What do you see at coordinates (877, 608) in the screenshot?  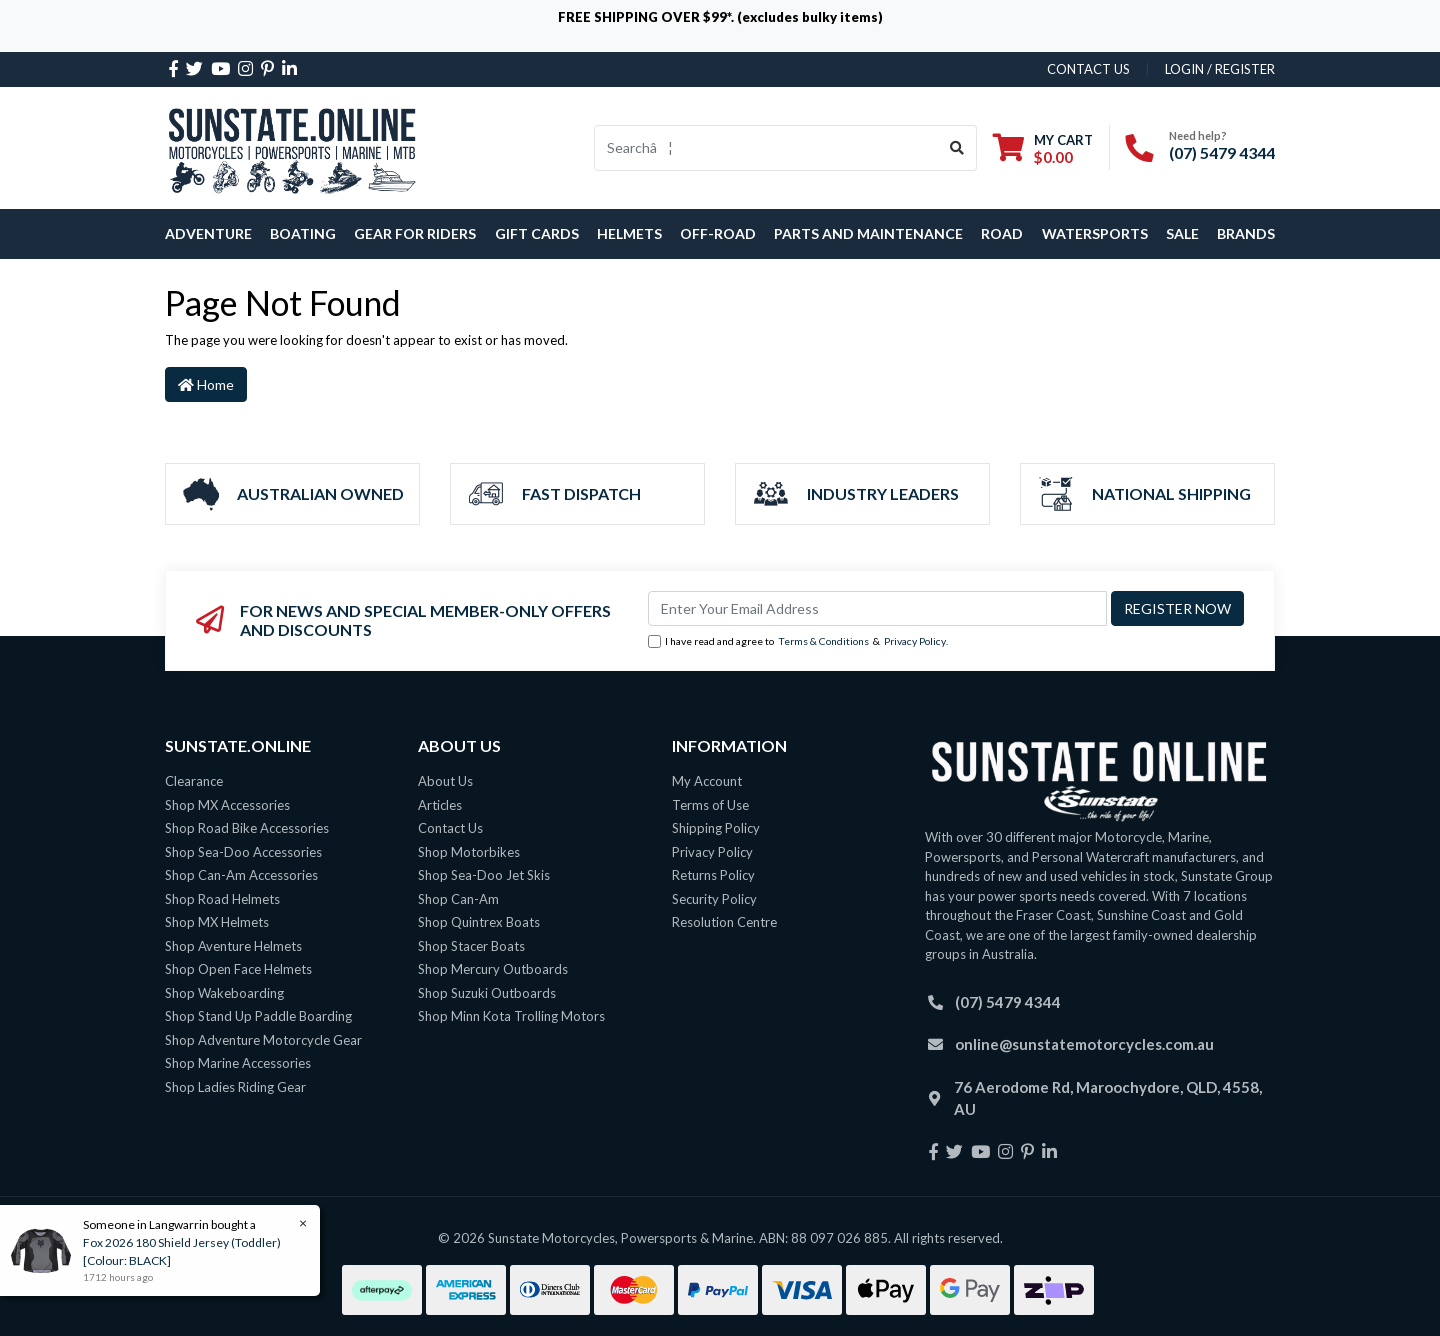 I see `[Email Address]` at bounding box center [877, 608].